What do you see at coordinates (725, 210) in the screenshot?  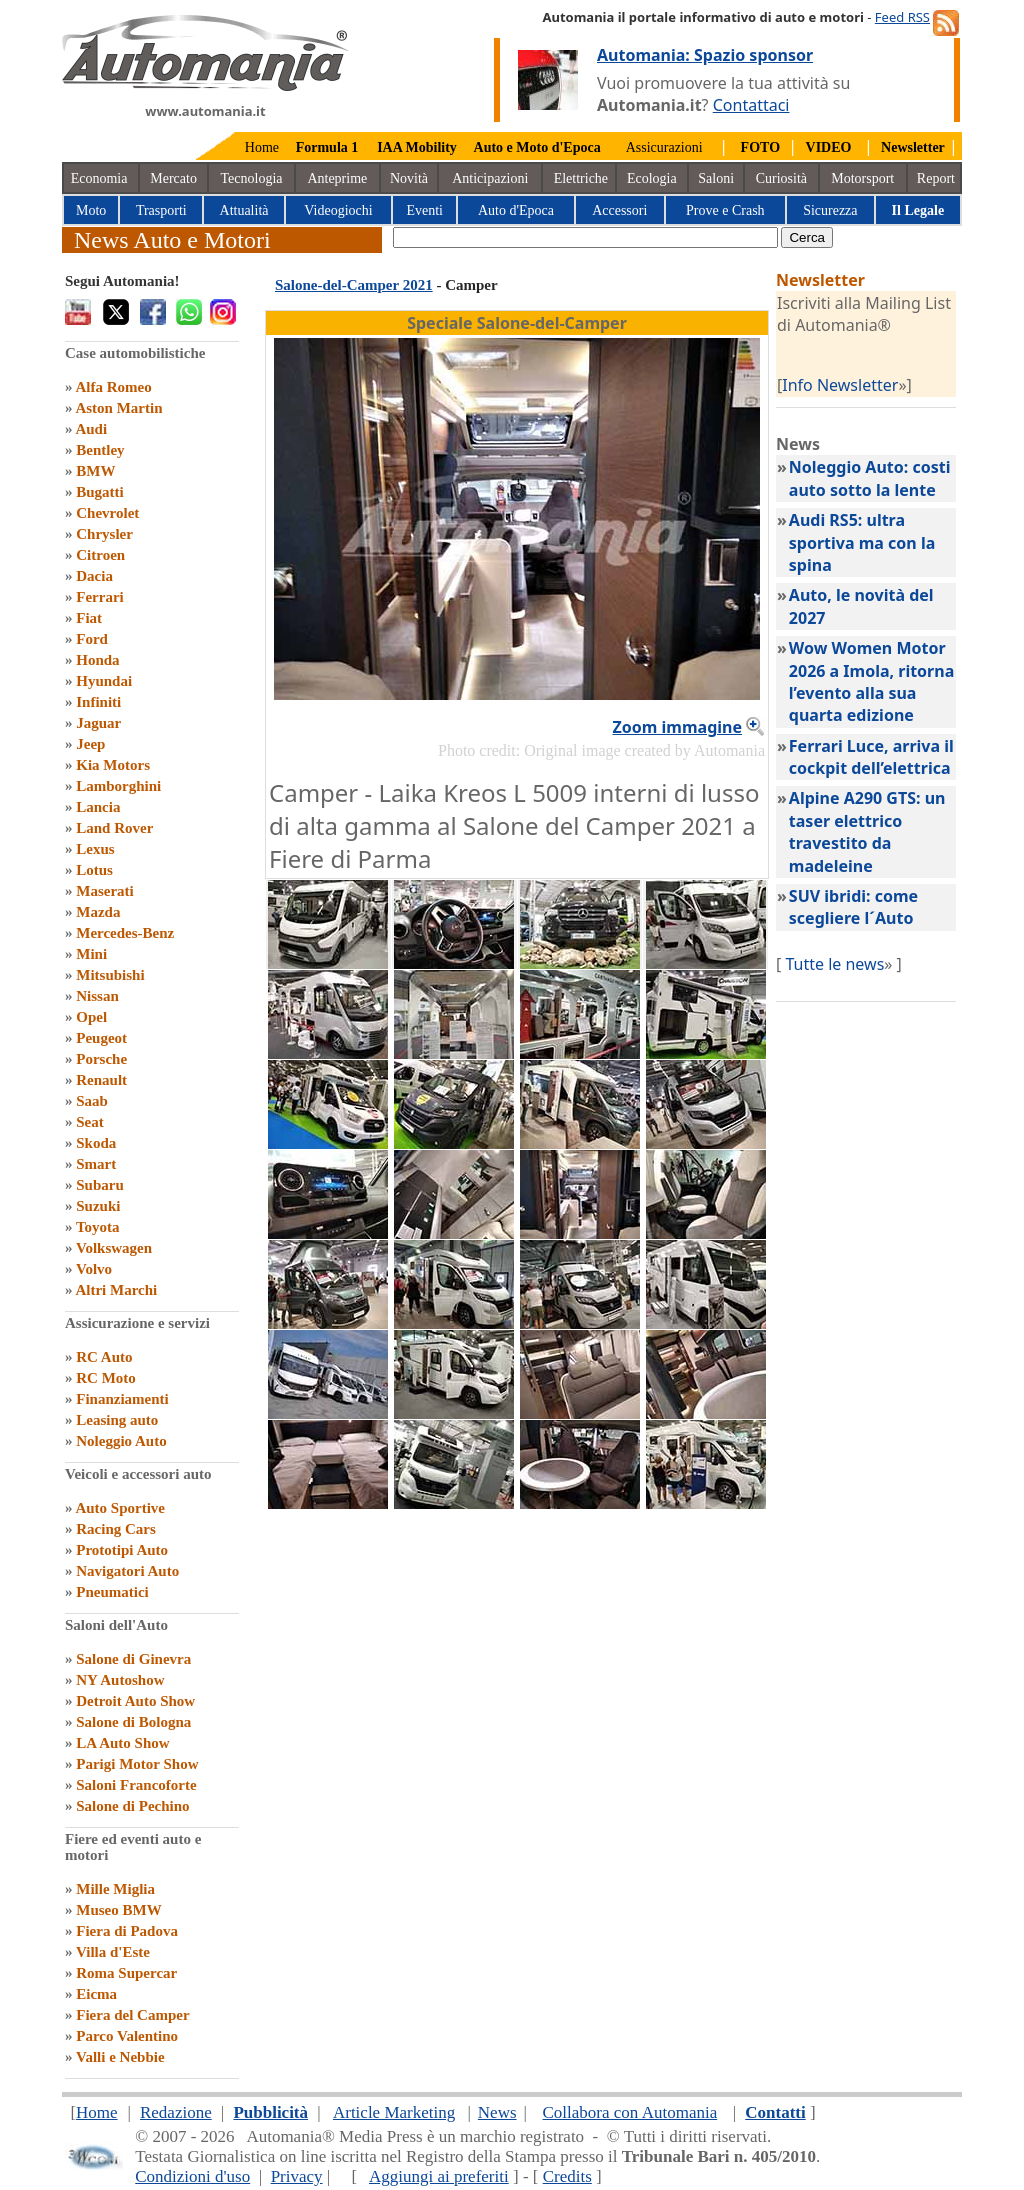 I see `Prove e Crash` at bounding box center [725, 210].